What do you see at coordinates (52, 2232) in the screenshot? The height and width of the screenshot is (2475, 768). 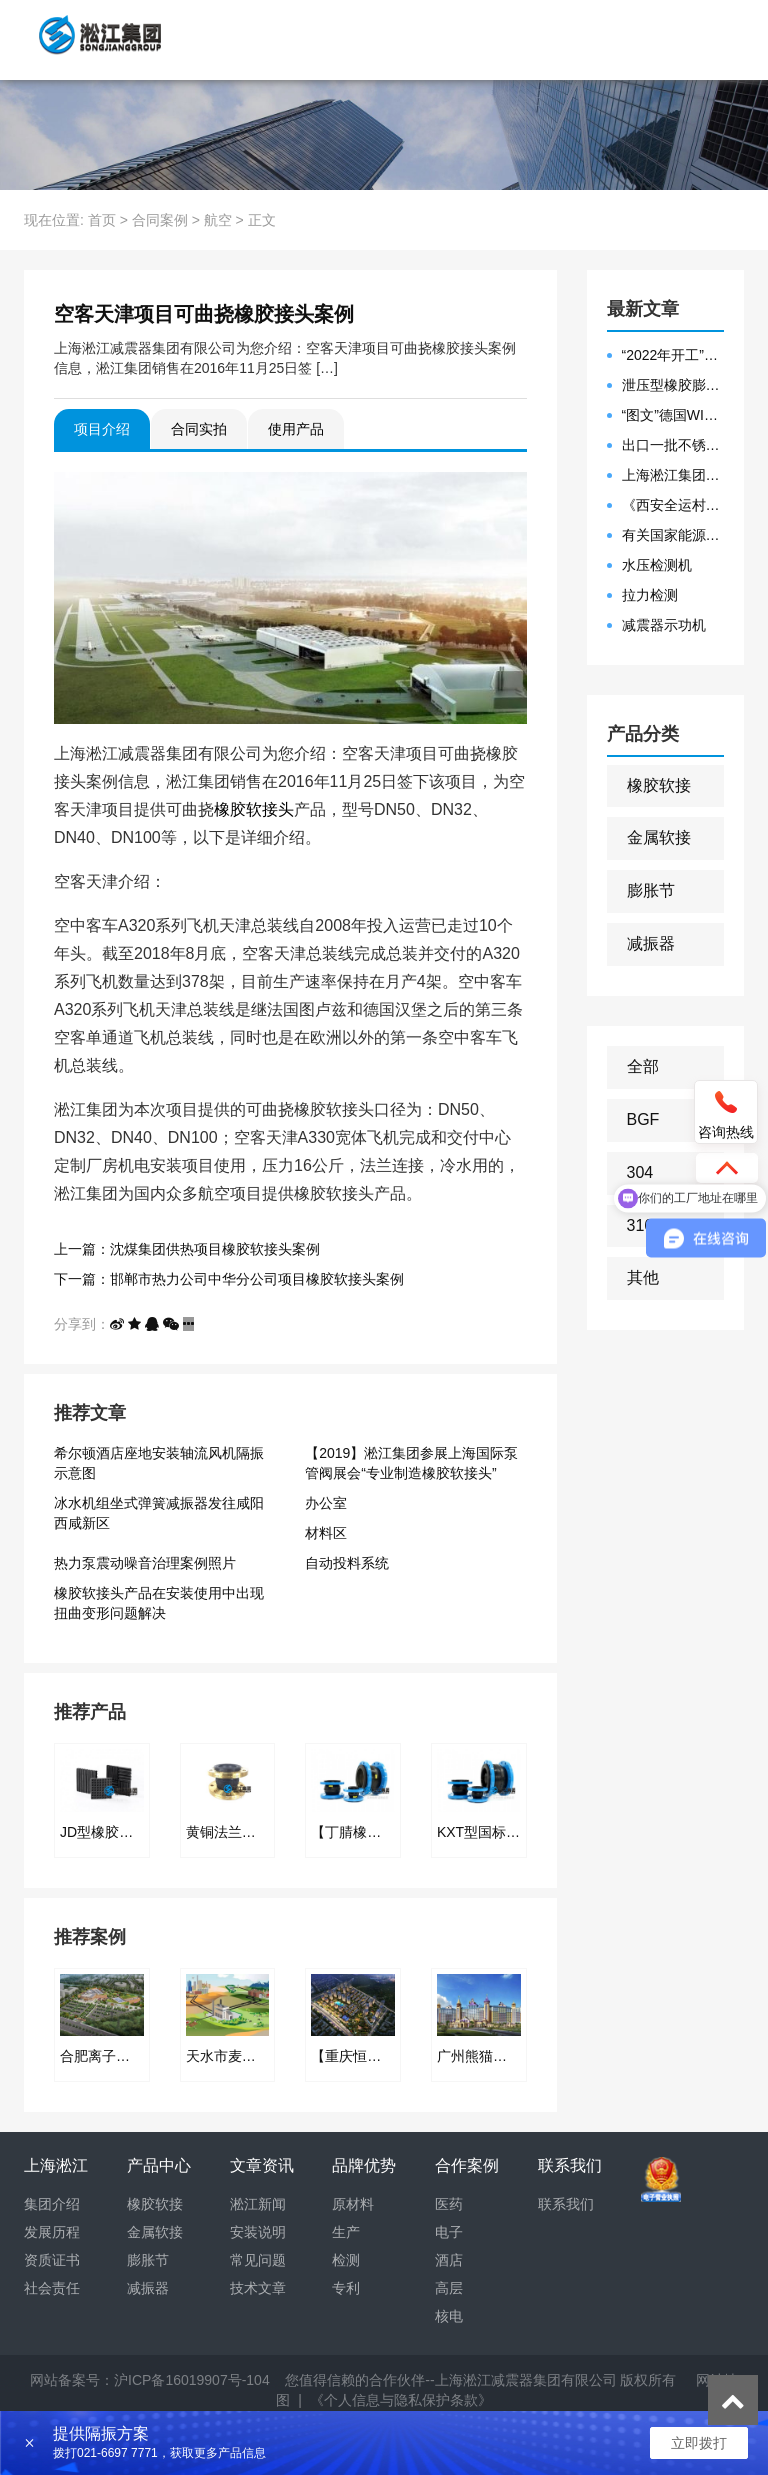 I see `发展历程` at bounding box center [52, 2232].